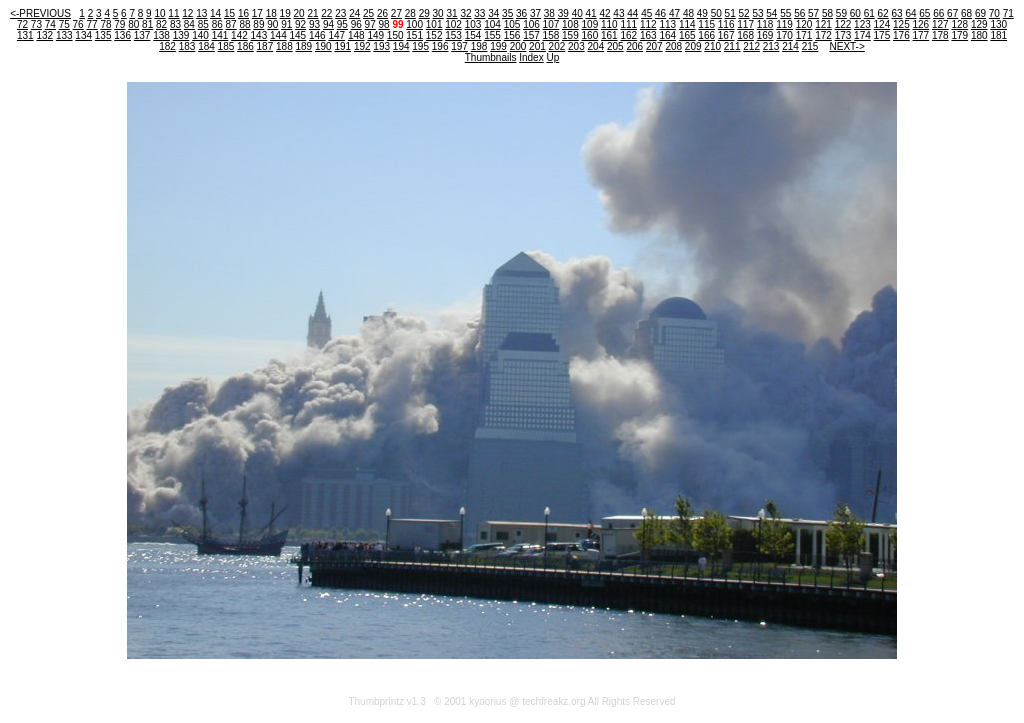 This screenshot has width=1024, height=723. I want to click on 204, so click(596, 46).